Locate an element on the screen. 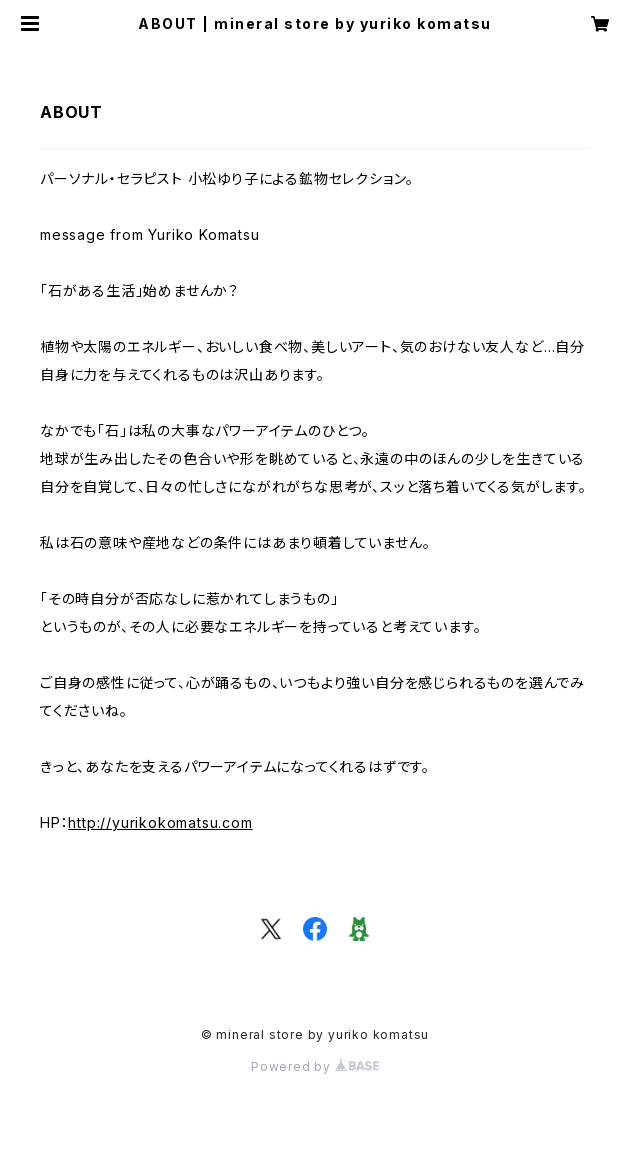 Image resolution: width=630 pixels, height=1167 pixels. http://yurikokomatsu.com is located at coordinates (160, 822).